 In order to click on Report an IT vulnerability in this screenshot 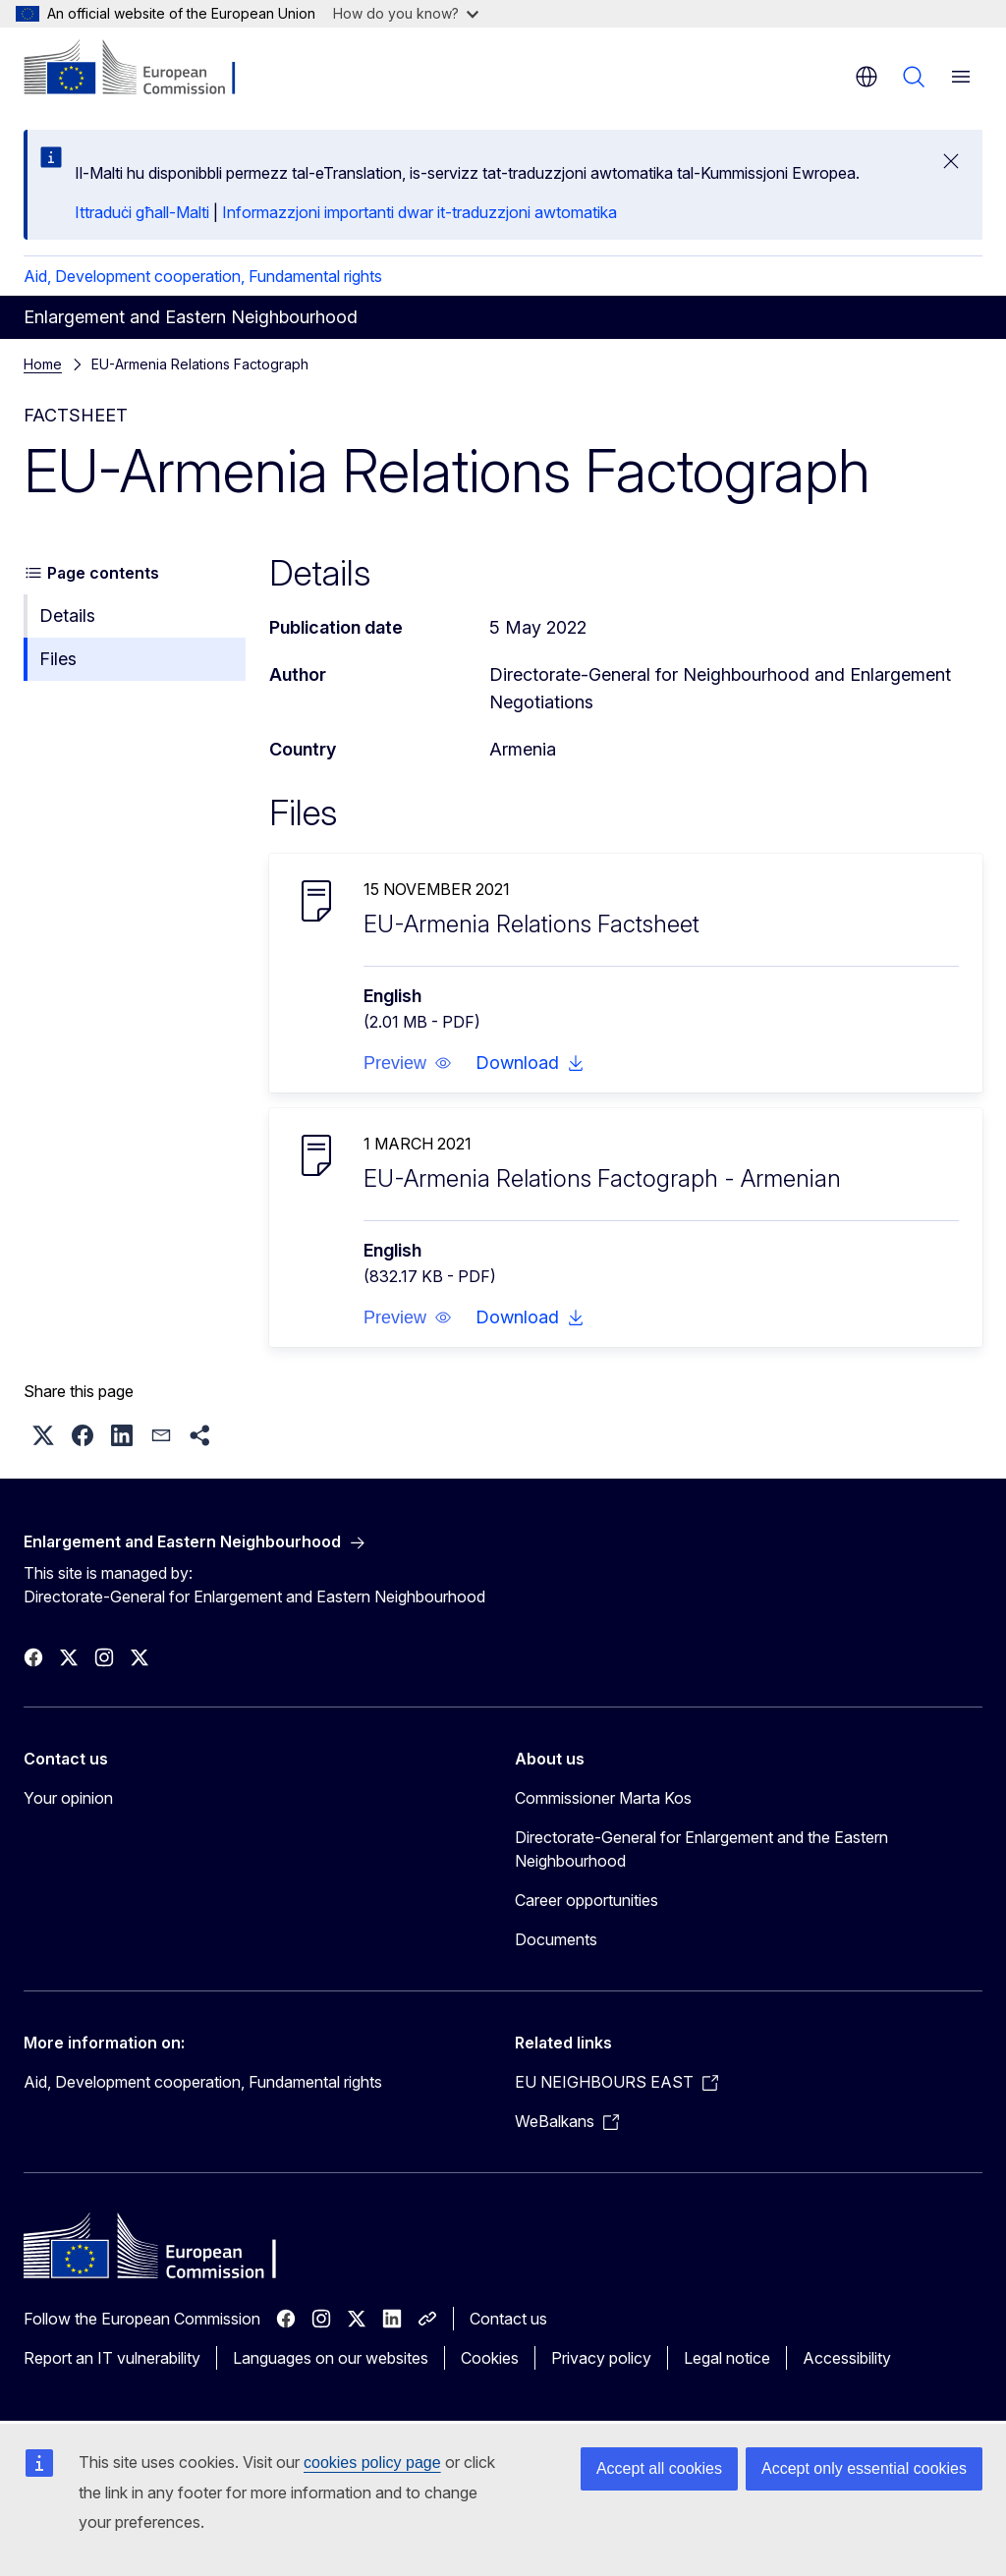, I will do `click(112, 2358)`.